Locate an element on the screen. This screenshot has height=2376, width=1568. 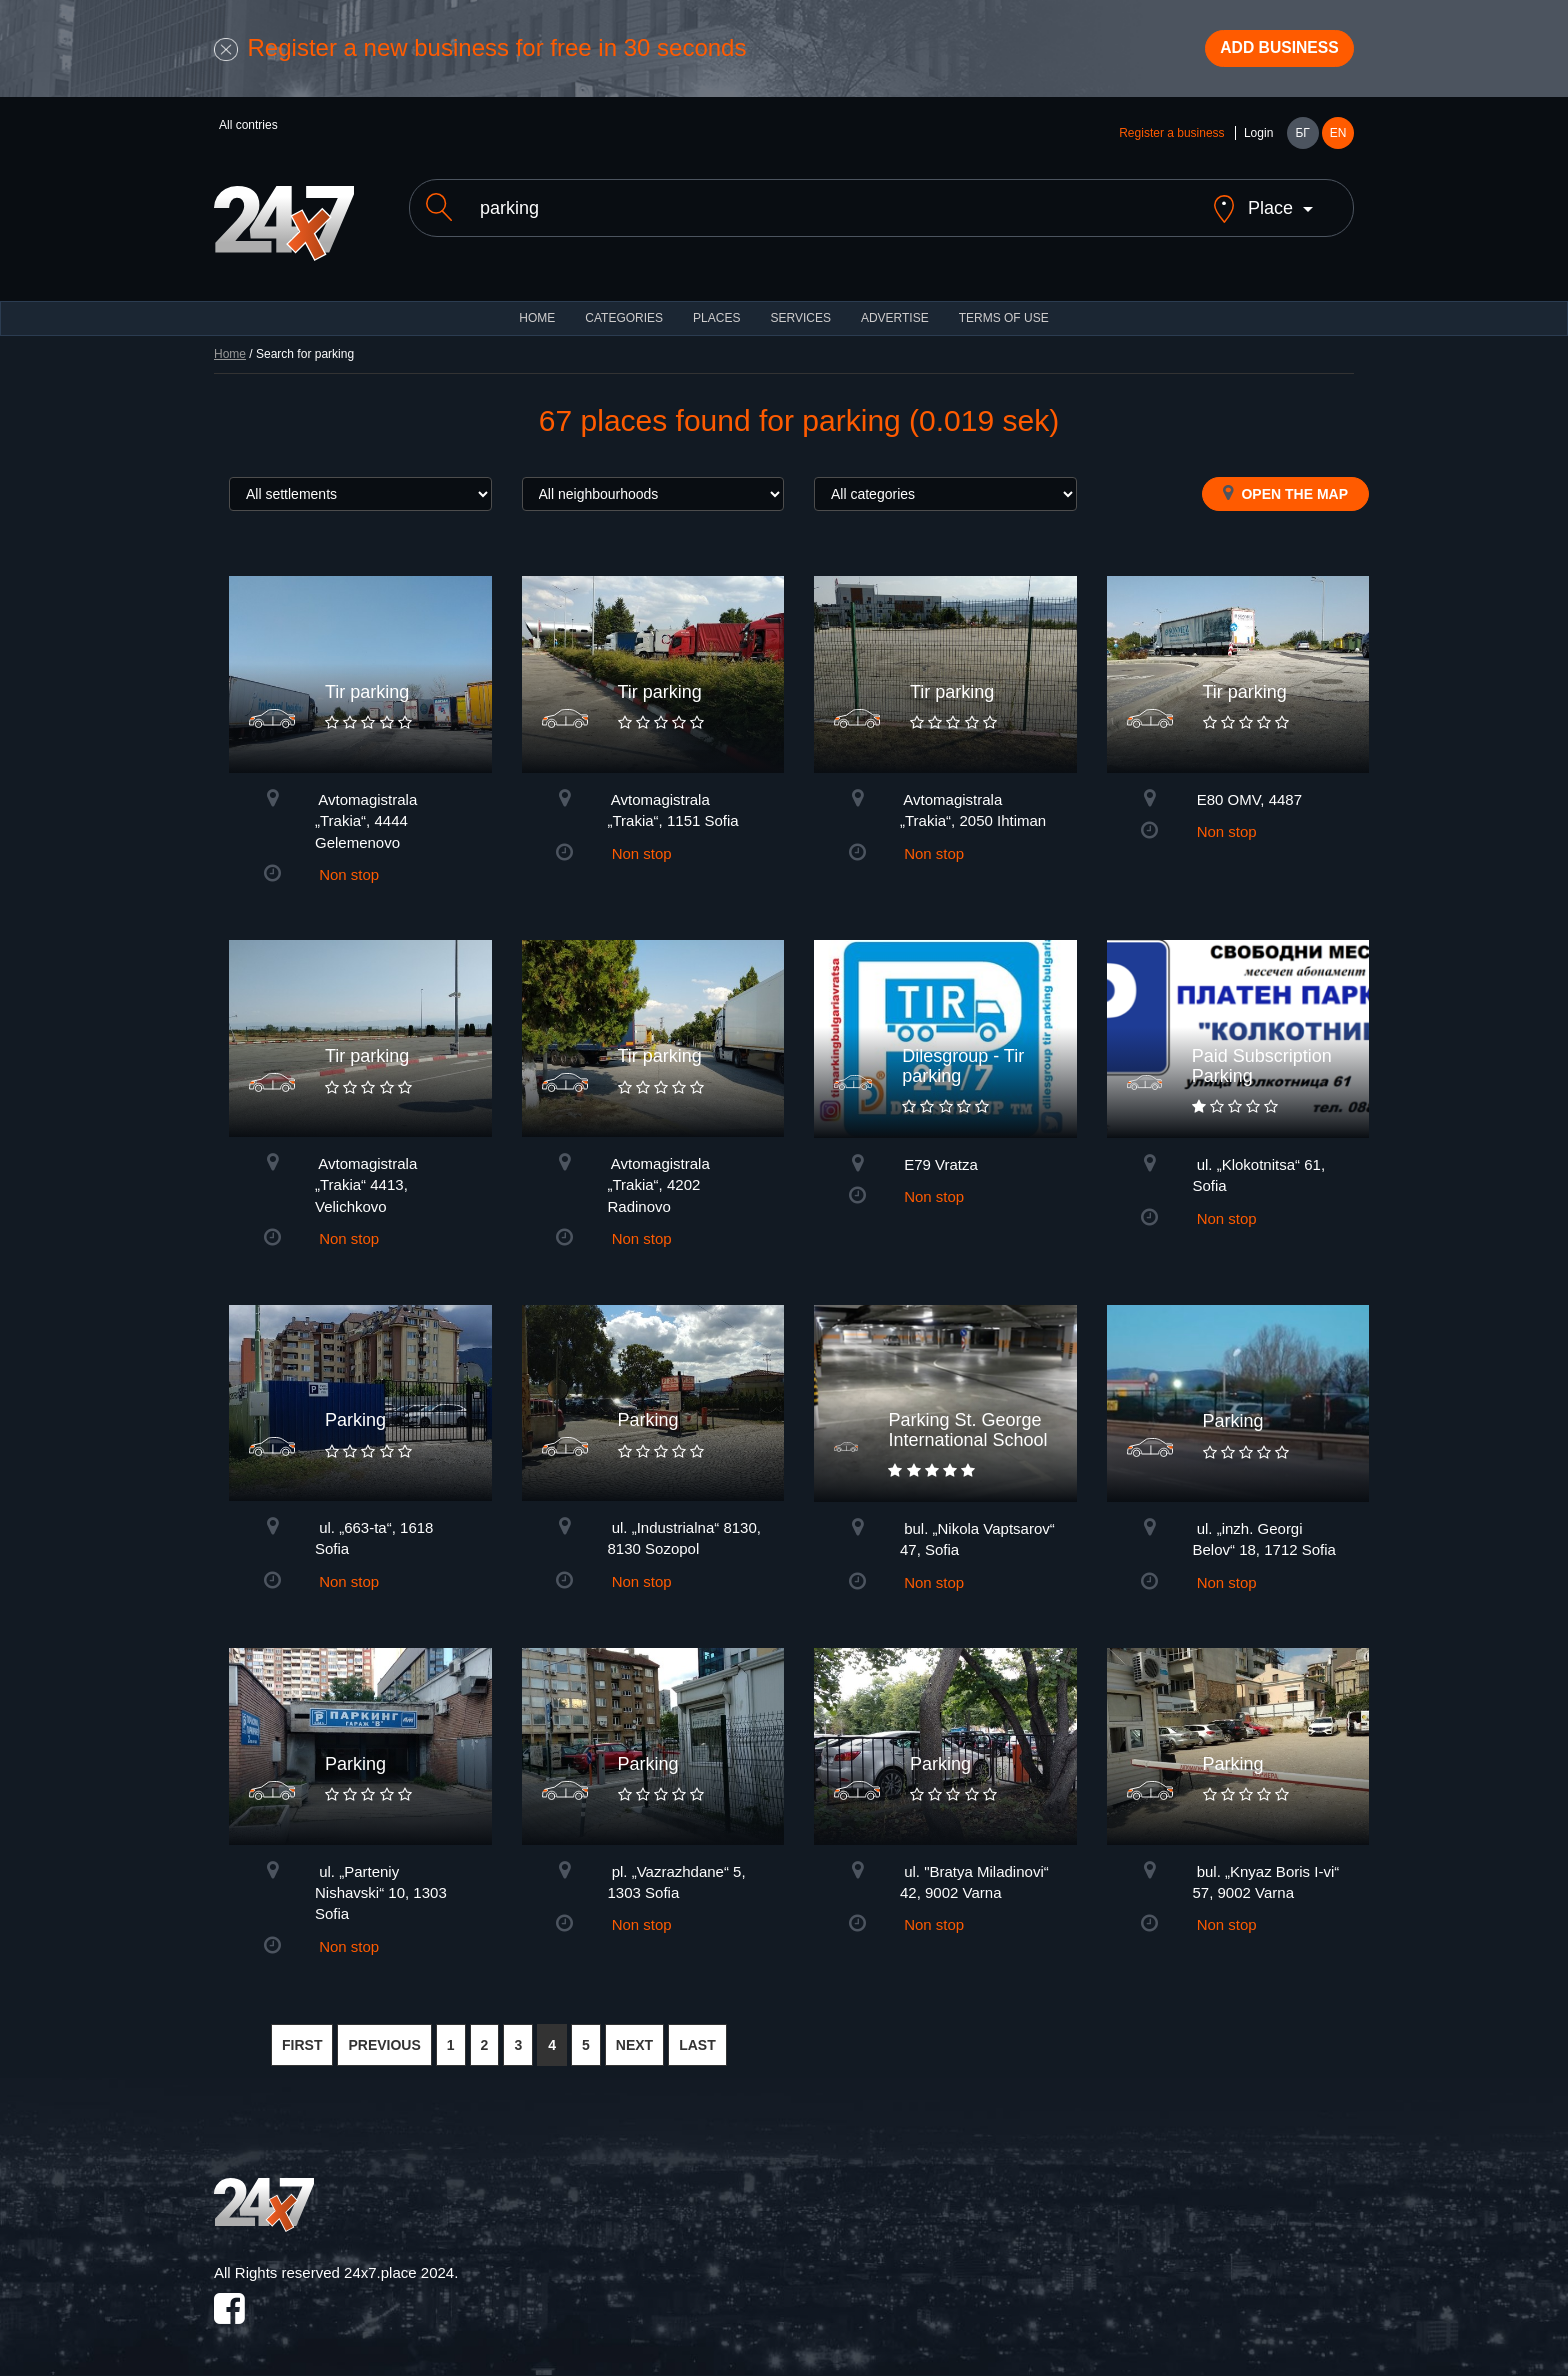
ADVERTISE is located at coordinates (895, 310).